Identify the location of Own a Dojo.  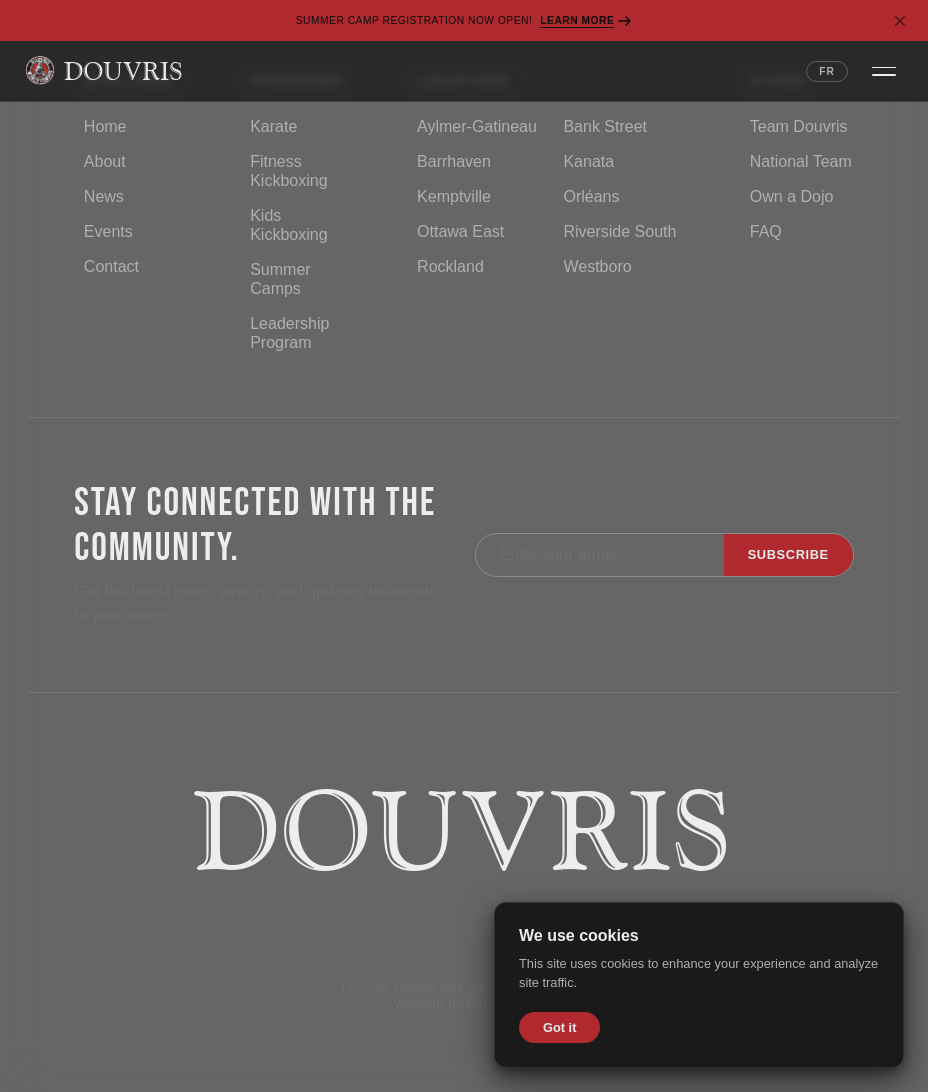
(792, 196).